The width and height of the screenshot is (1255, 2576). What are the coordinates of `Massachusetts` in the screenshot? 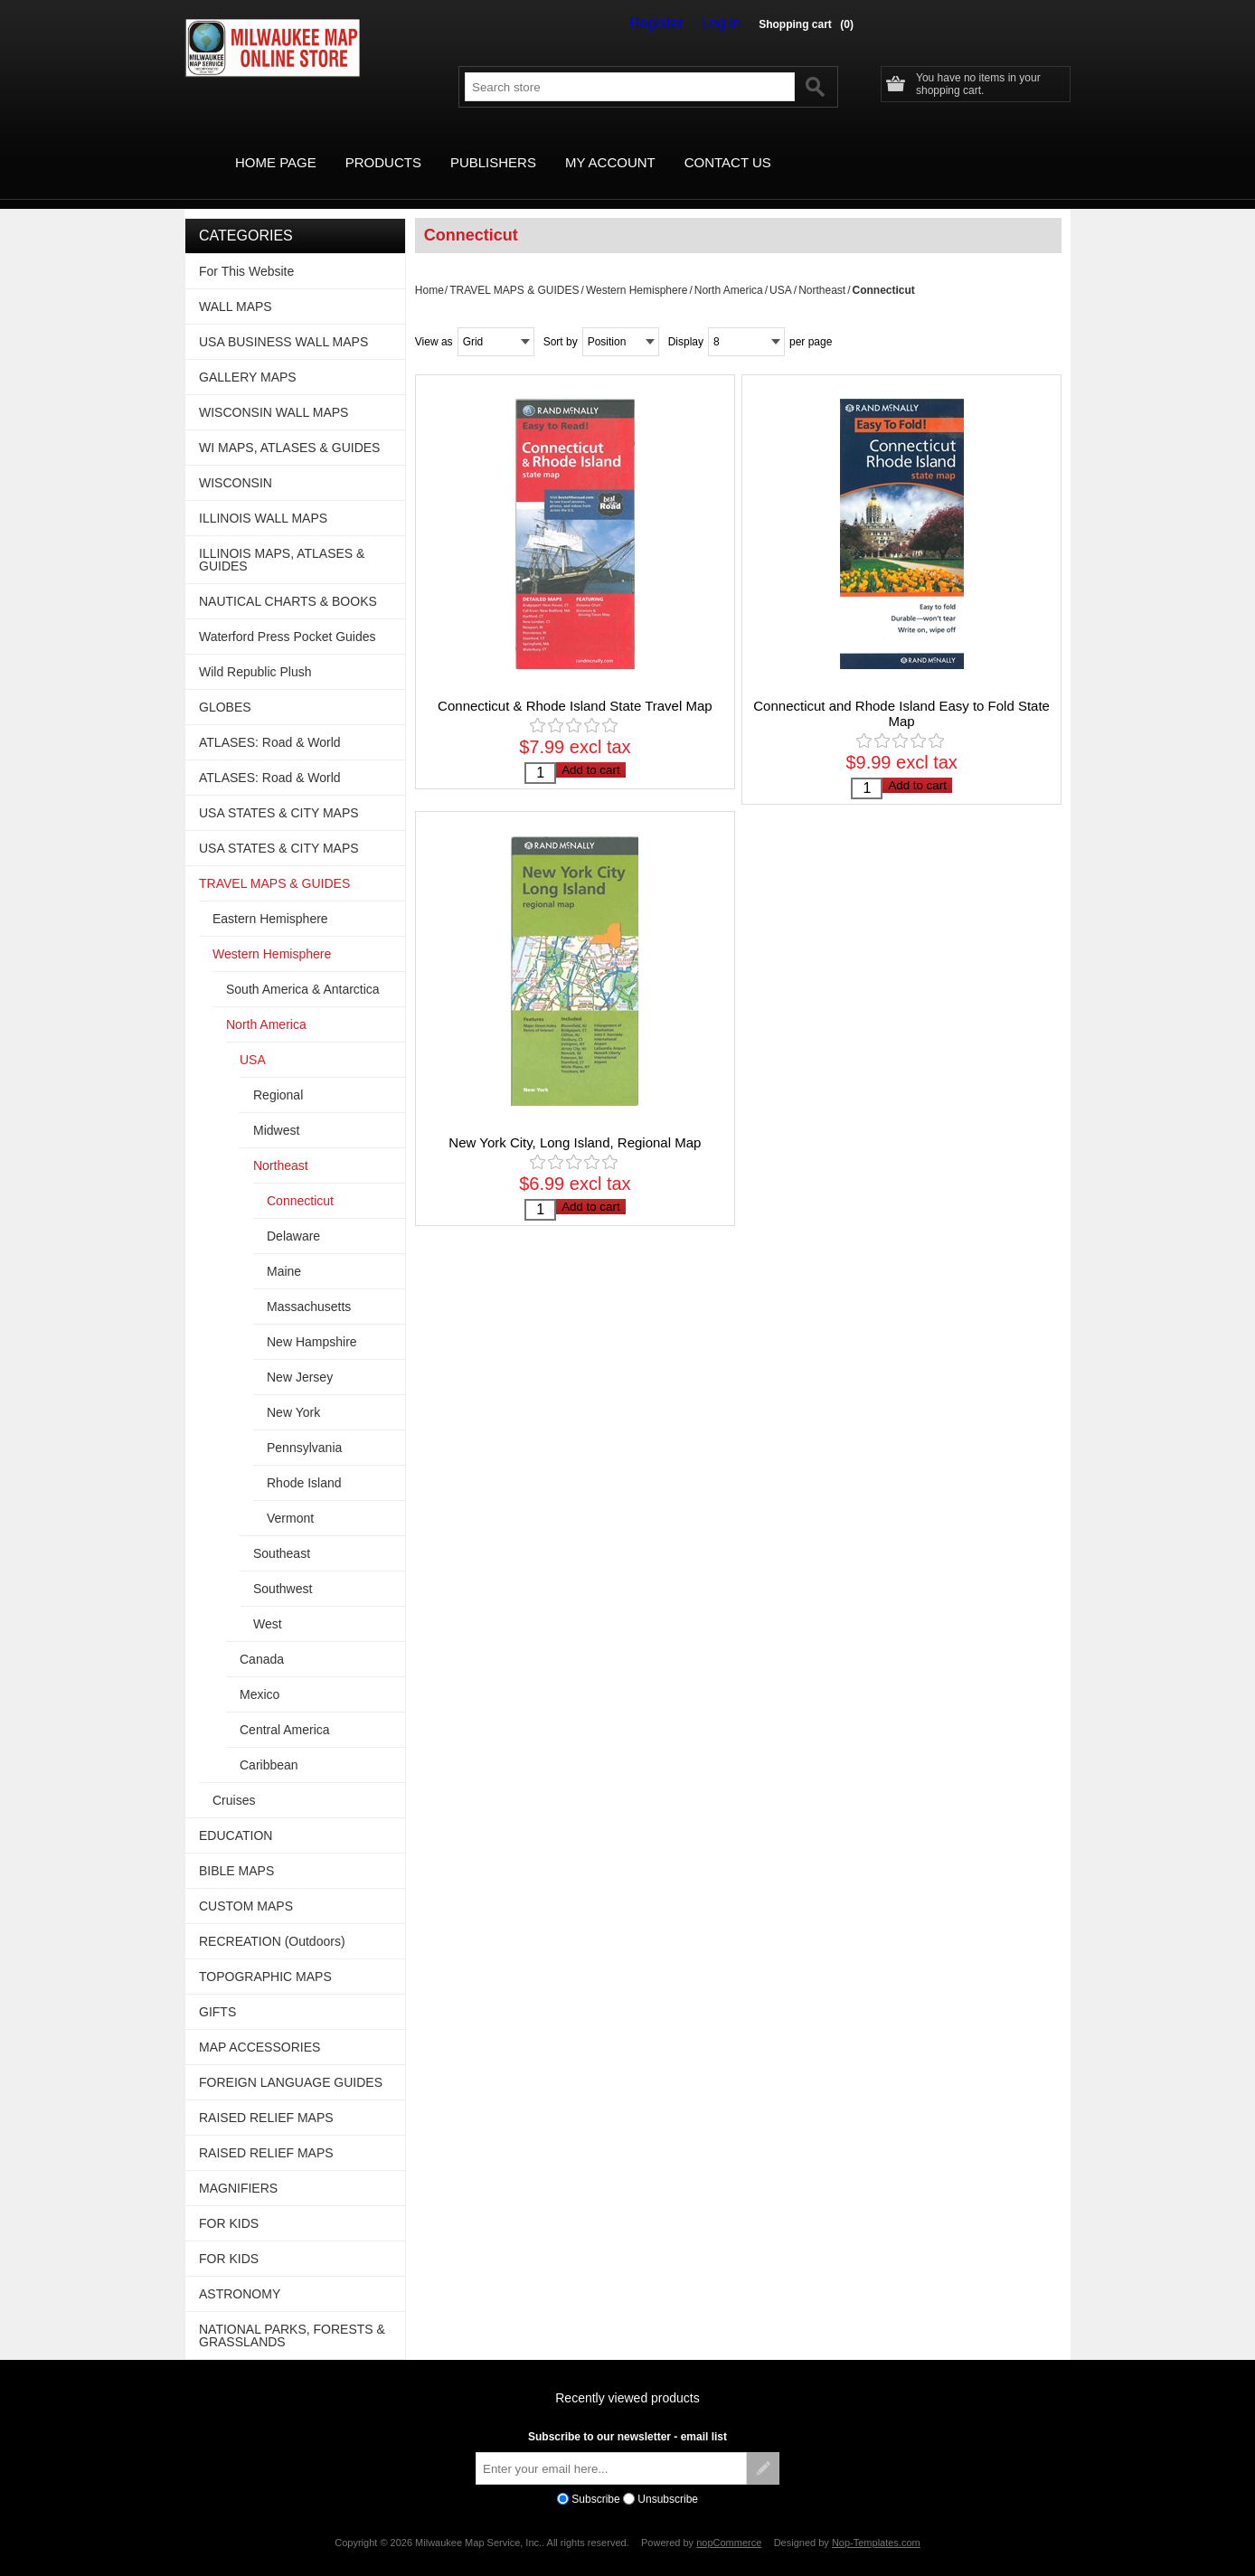 It's located at (309, 1286).